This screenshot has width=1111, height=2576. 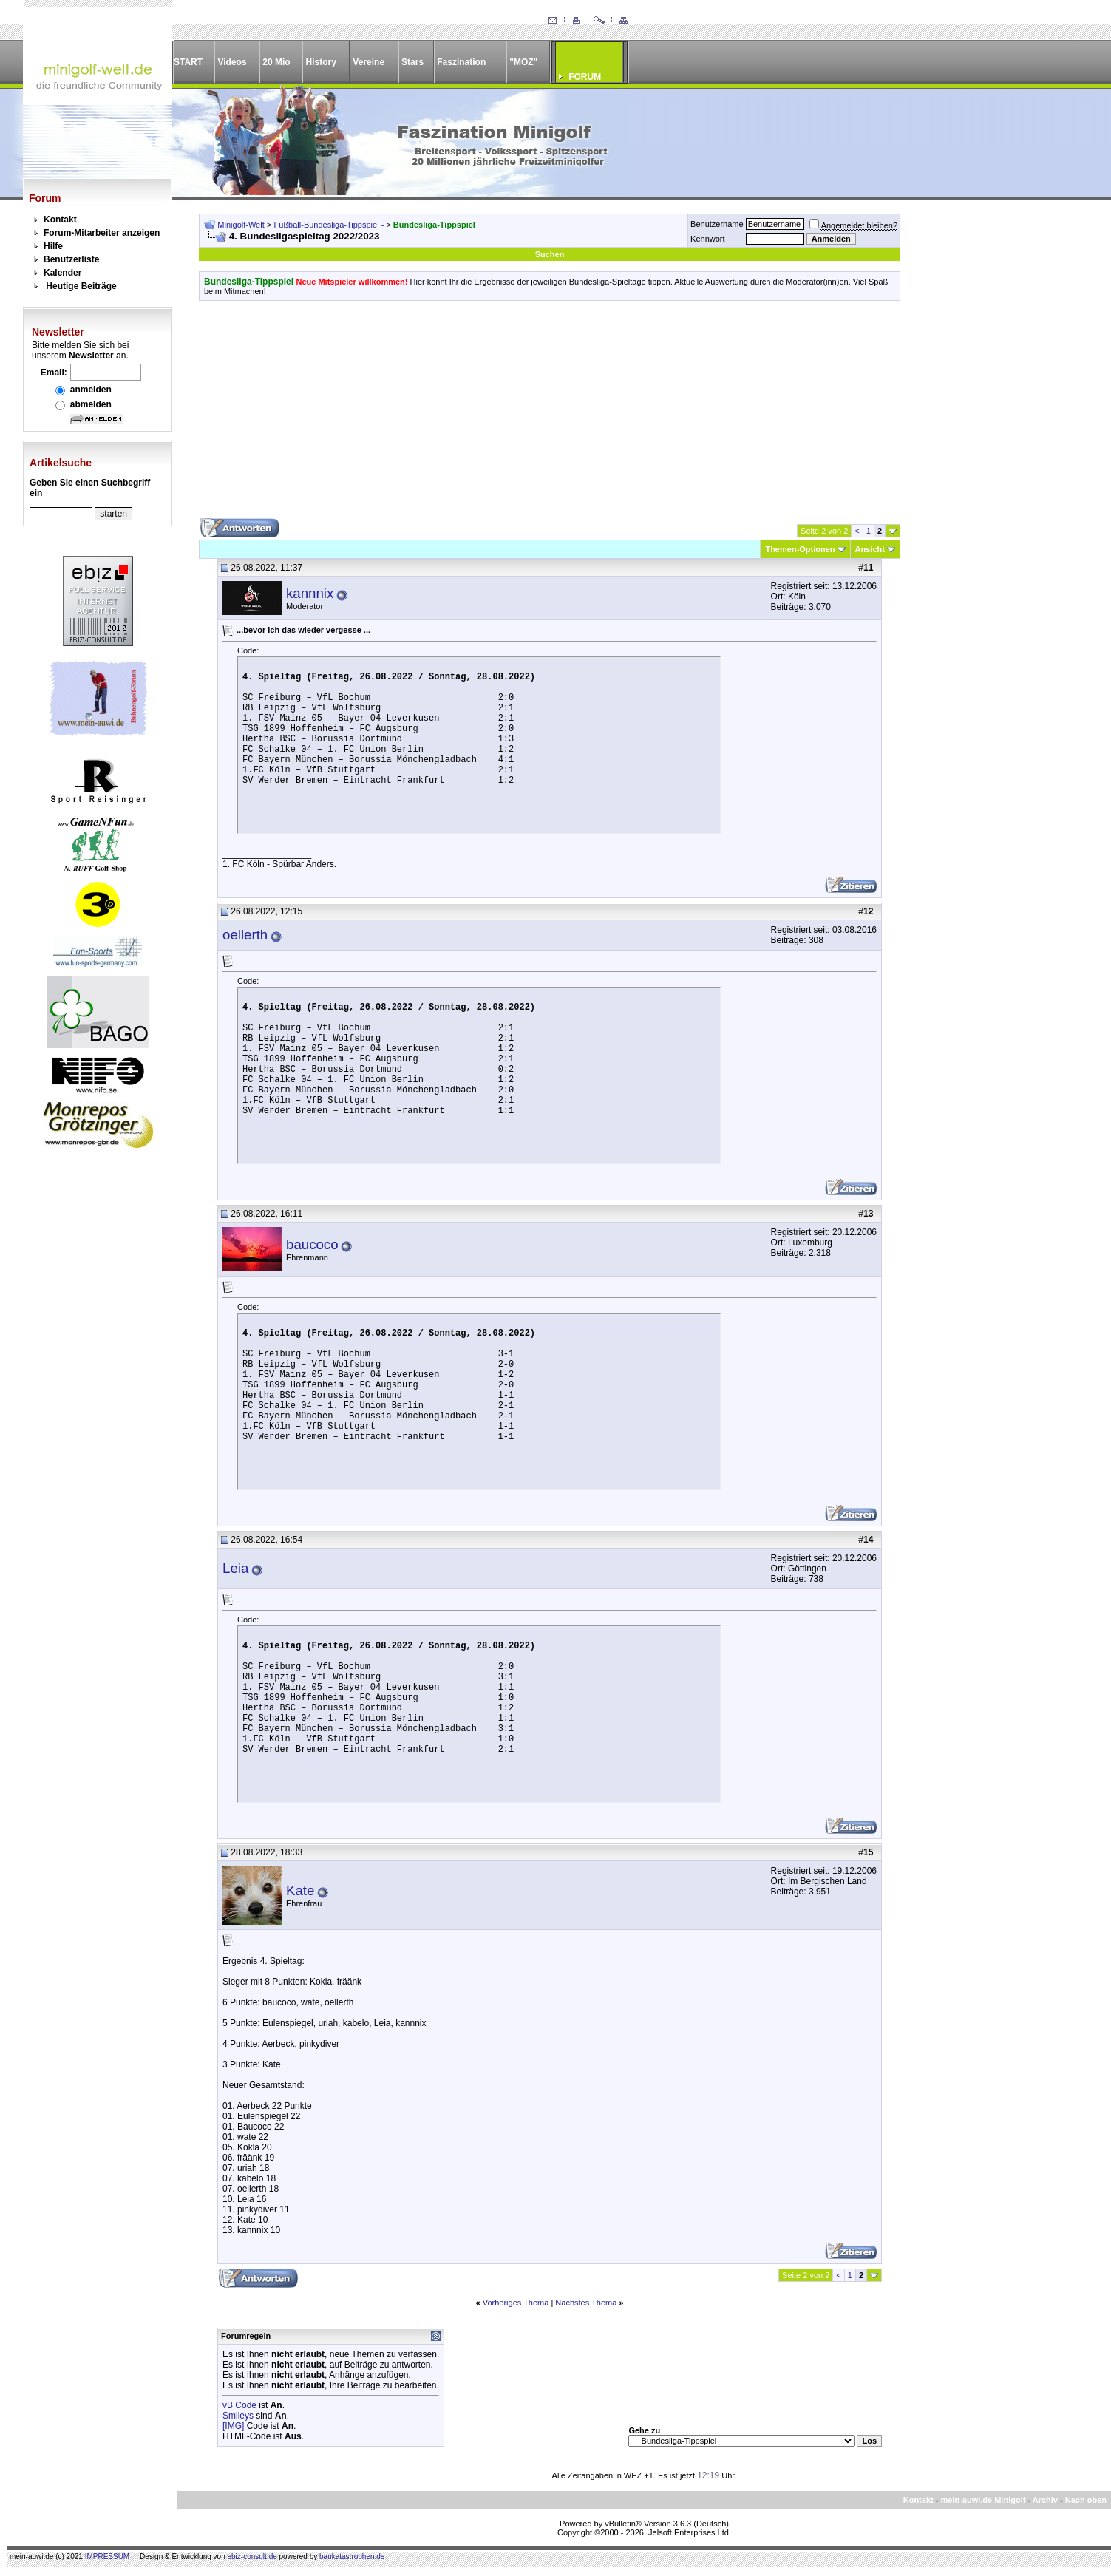 What do you see at coordinates (585, 2302) in the screenshot?
I see `Nächstes Thema` at bounding box center [585, 2302].